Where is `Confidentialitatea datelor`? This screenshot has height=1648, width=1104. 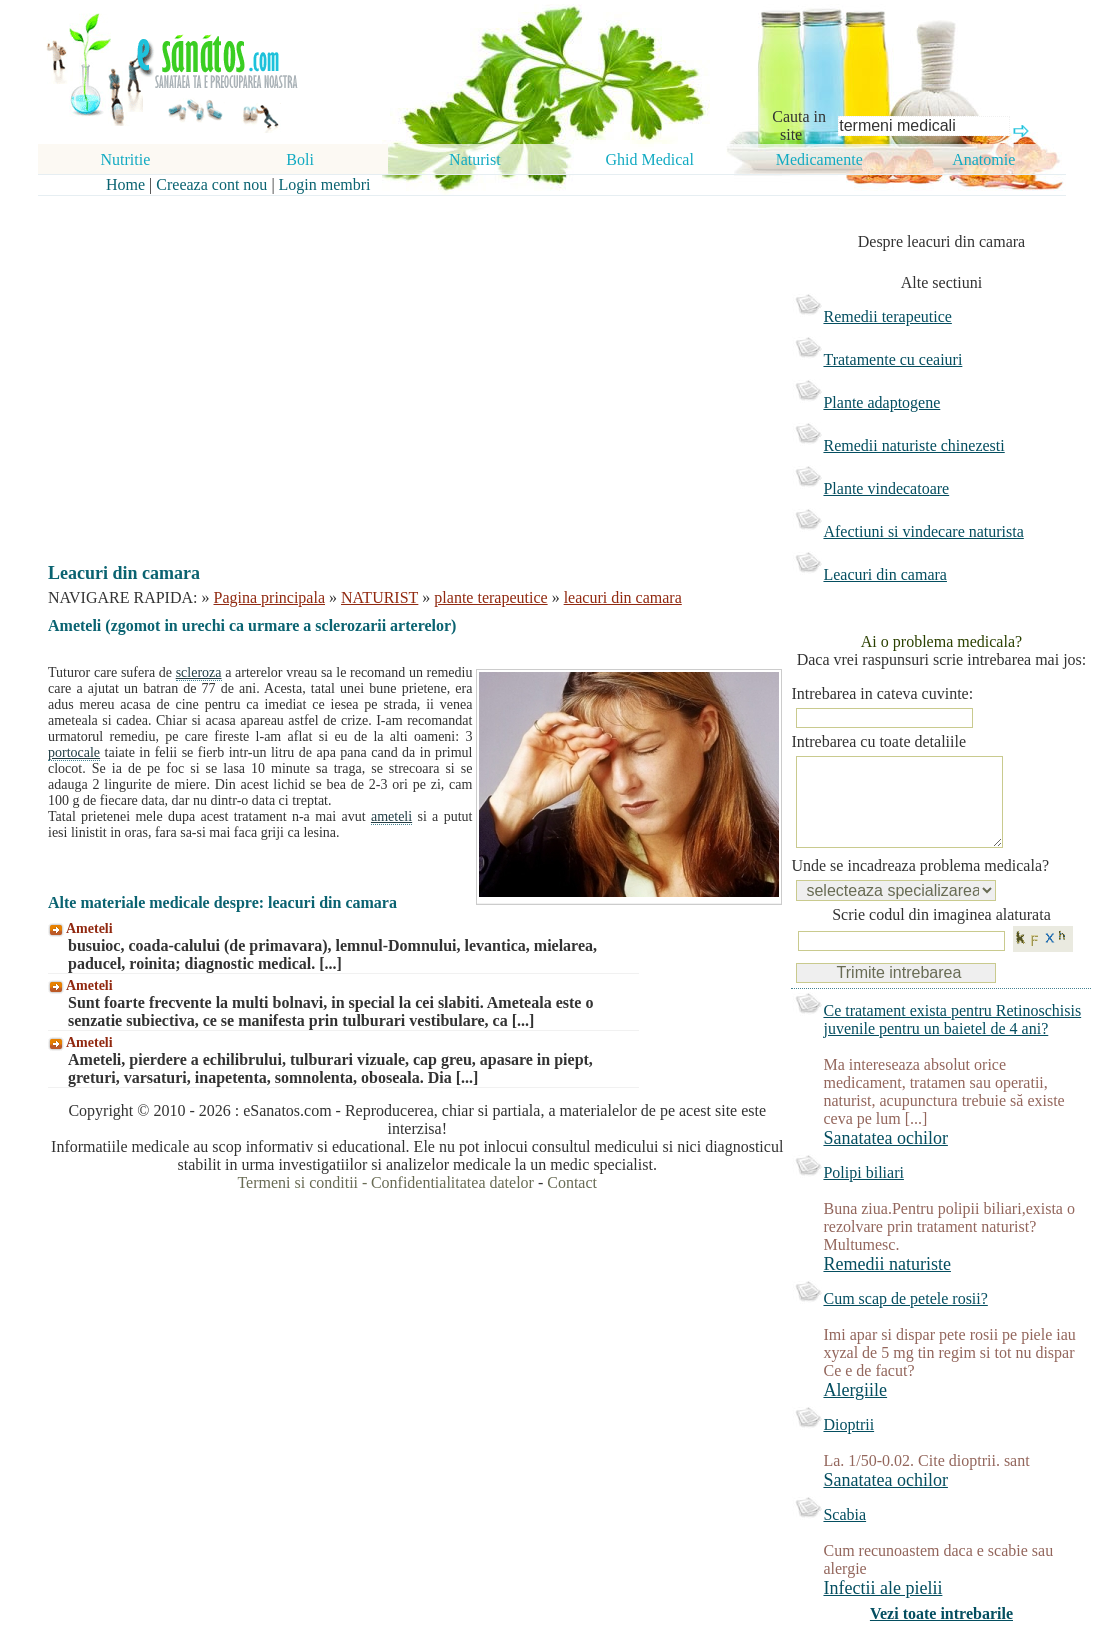 Confidentialitatea datelor is located at coordinates (452, 1182).